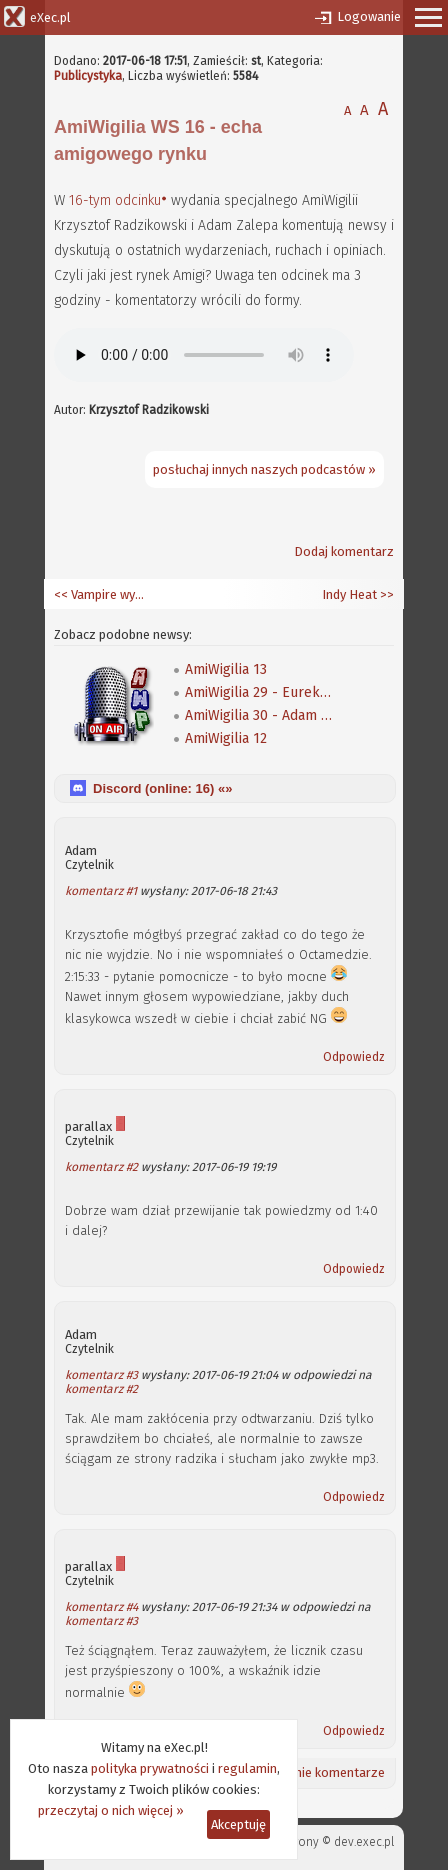 Image resolution: width=448 pixels, height=1870 pixels. What do you see at coordinates (226, 669) in the screenshot?
I see `AmiWigilia 13` at bounding box center [226, 669].